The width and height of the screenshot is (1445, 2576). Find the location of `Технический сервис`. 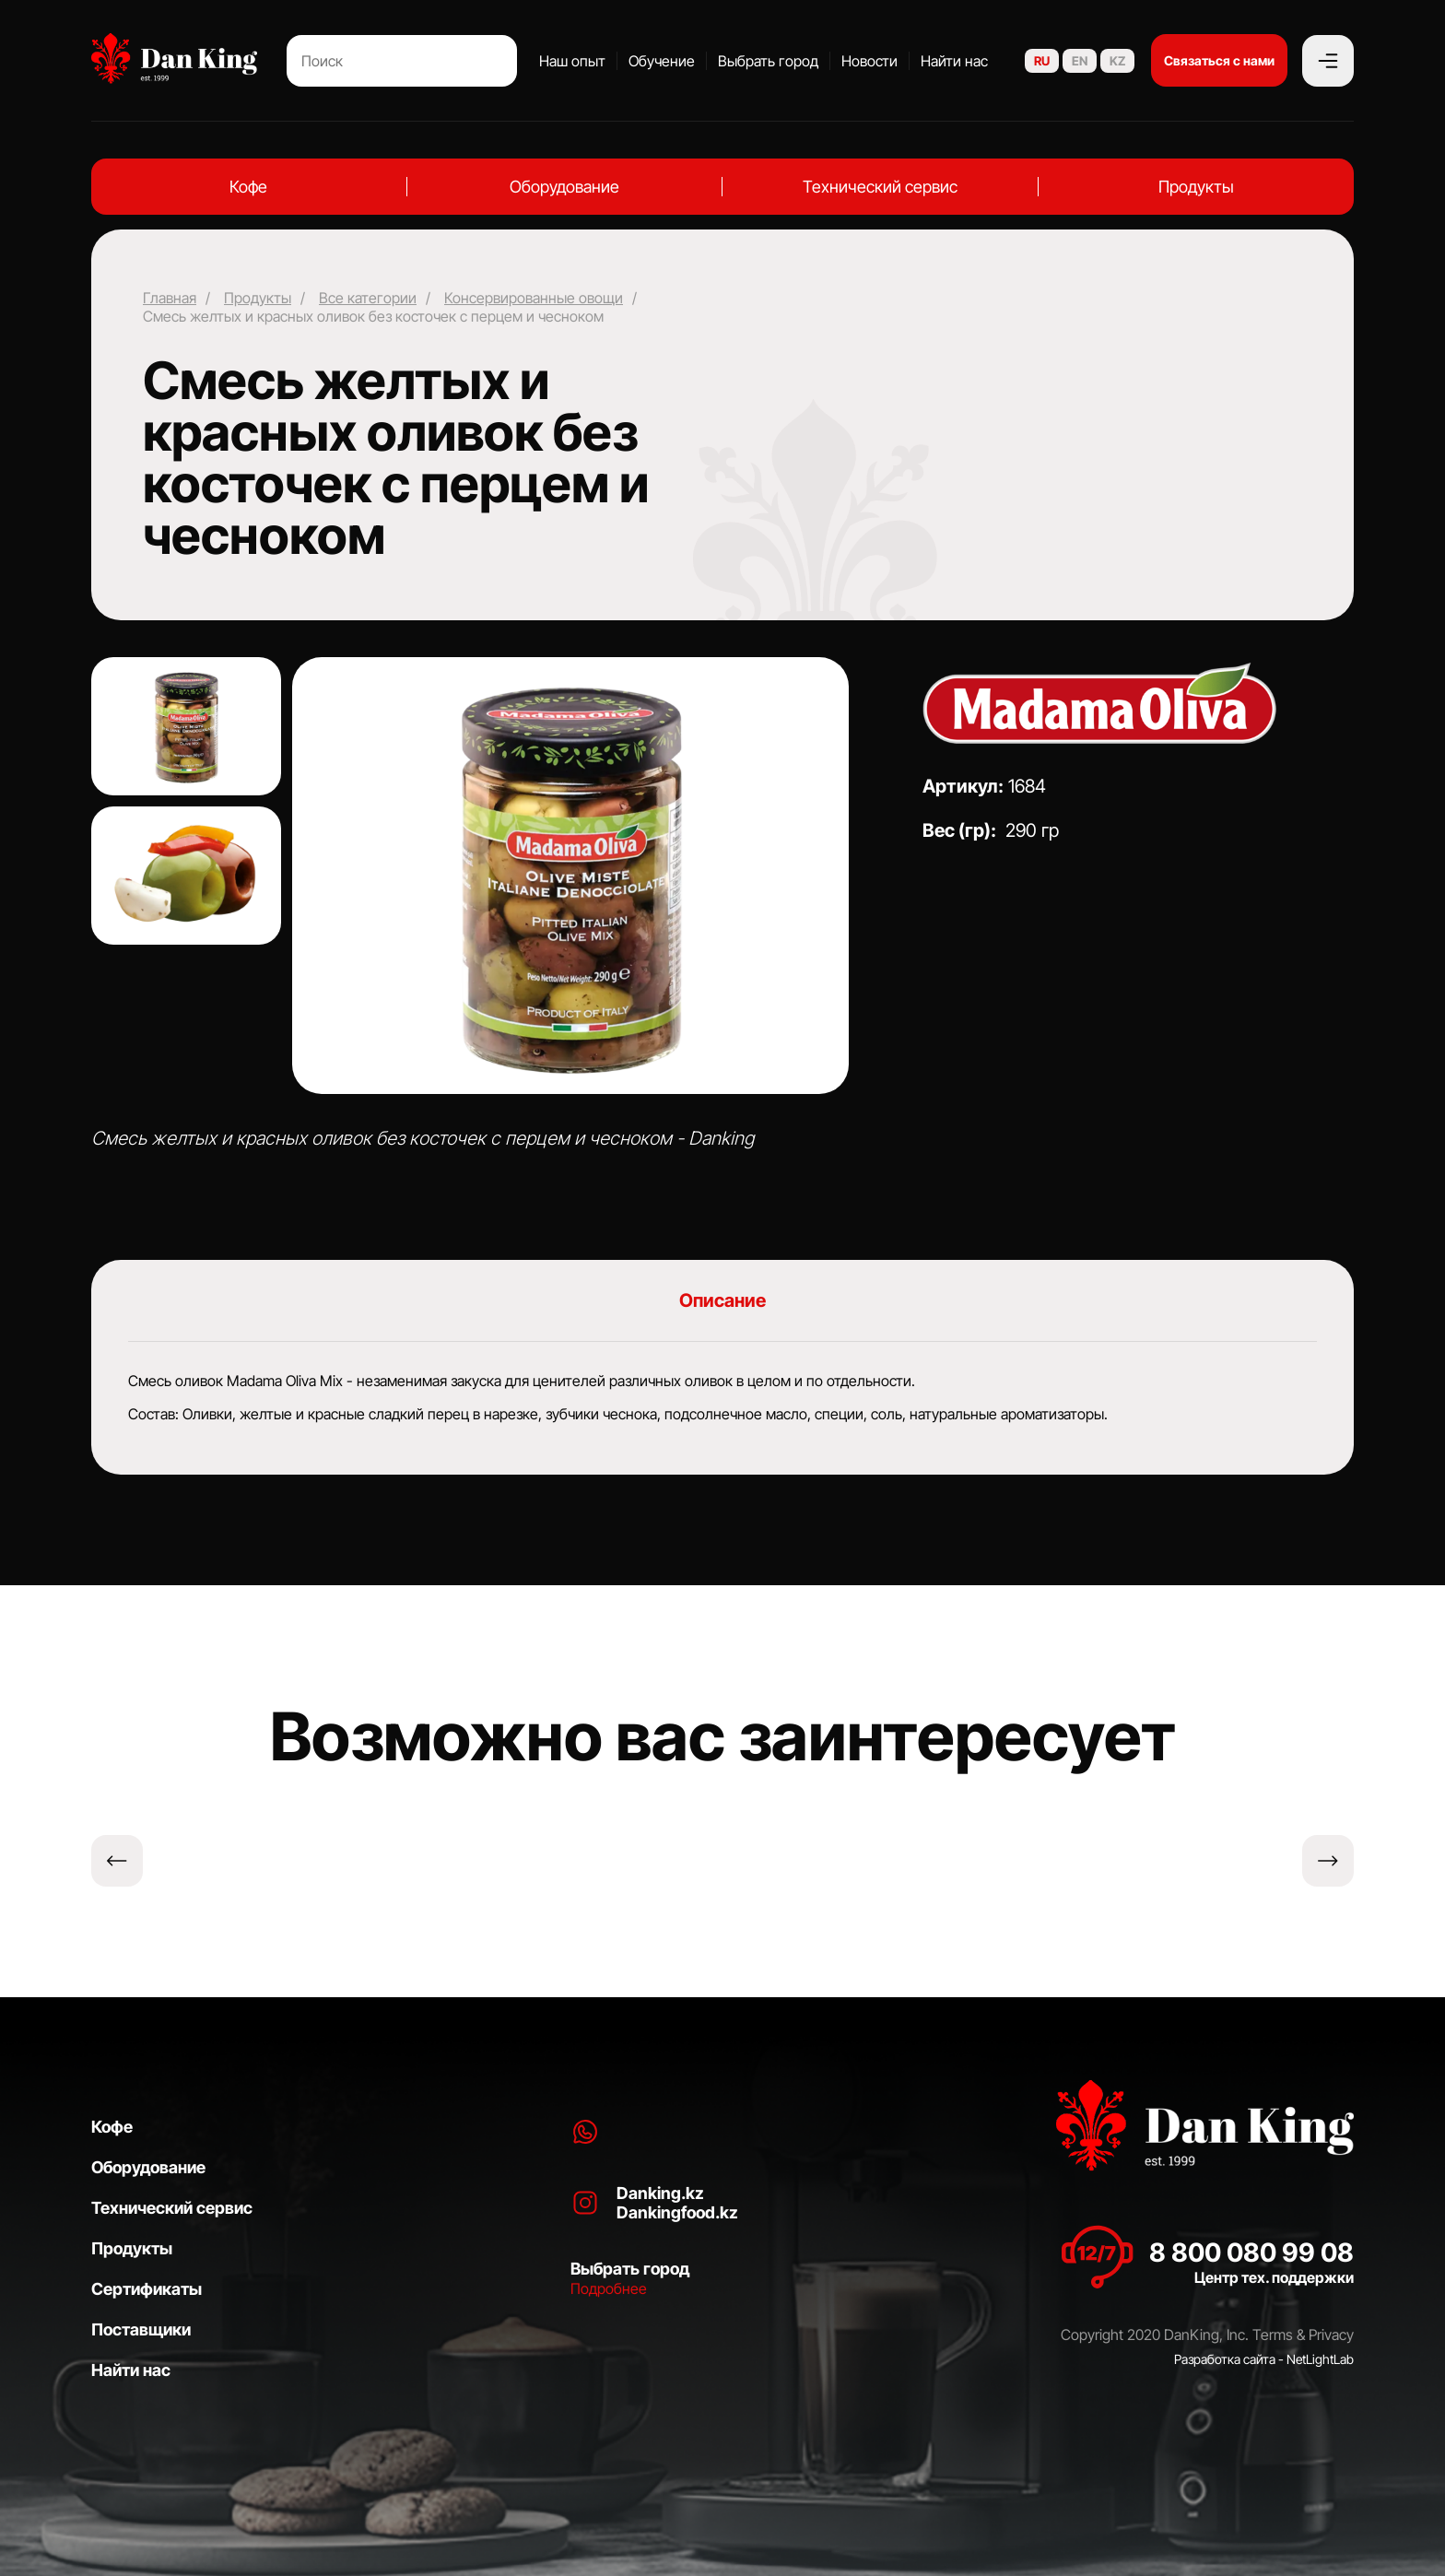

Технический сервис is located at coordinates (880, 186).